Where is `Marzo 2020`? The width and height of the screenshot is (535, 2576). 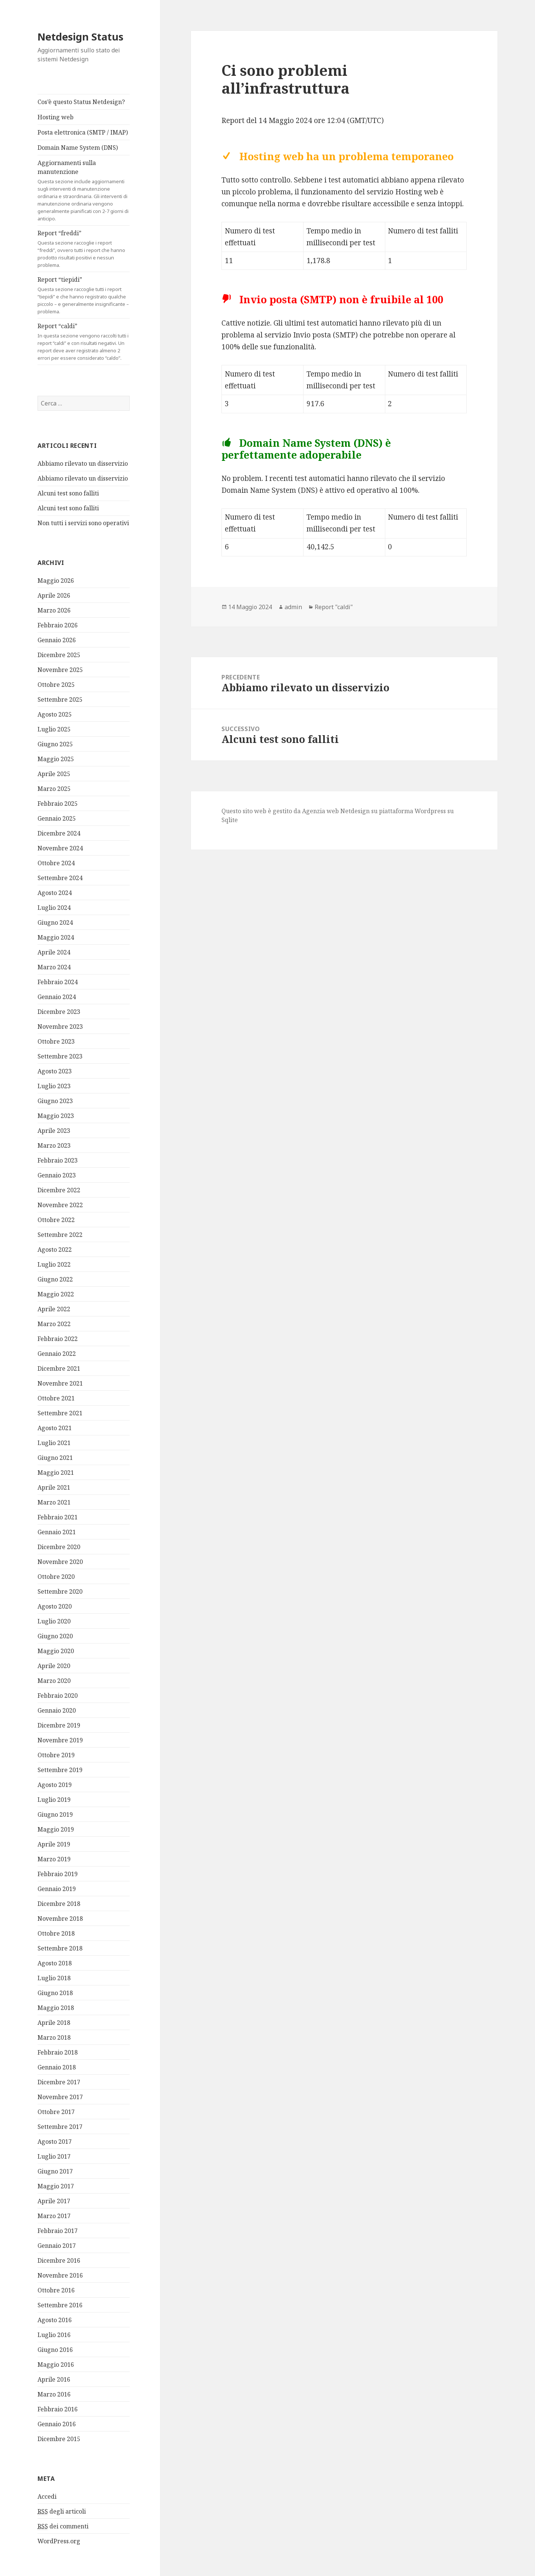
Marzo 2020 is located at coordinates (54, 1681).